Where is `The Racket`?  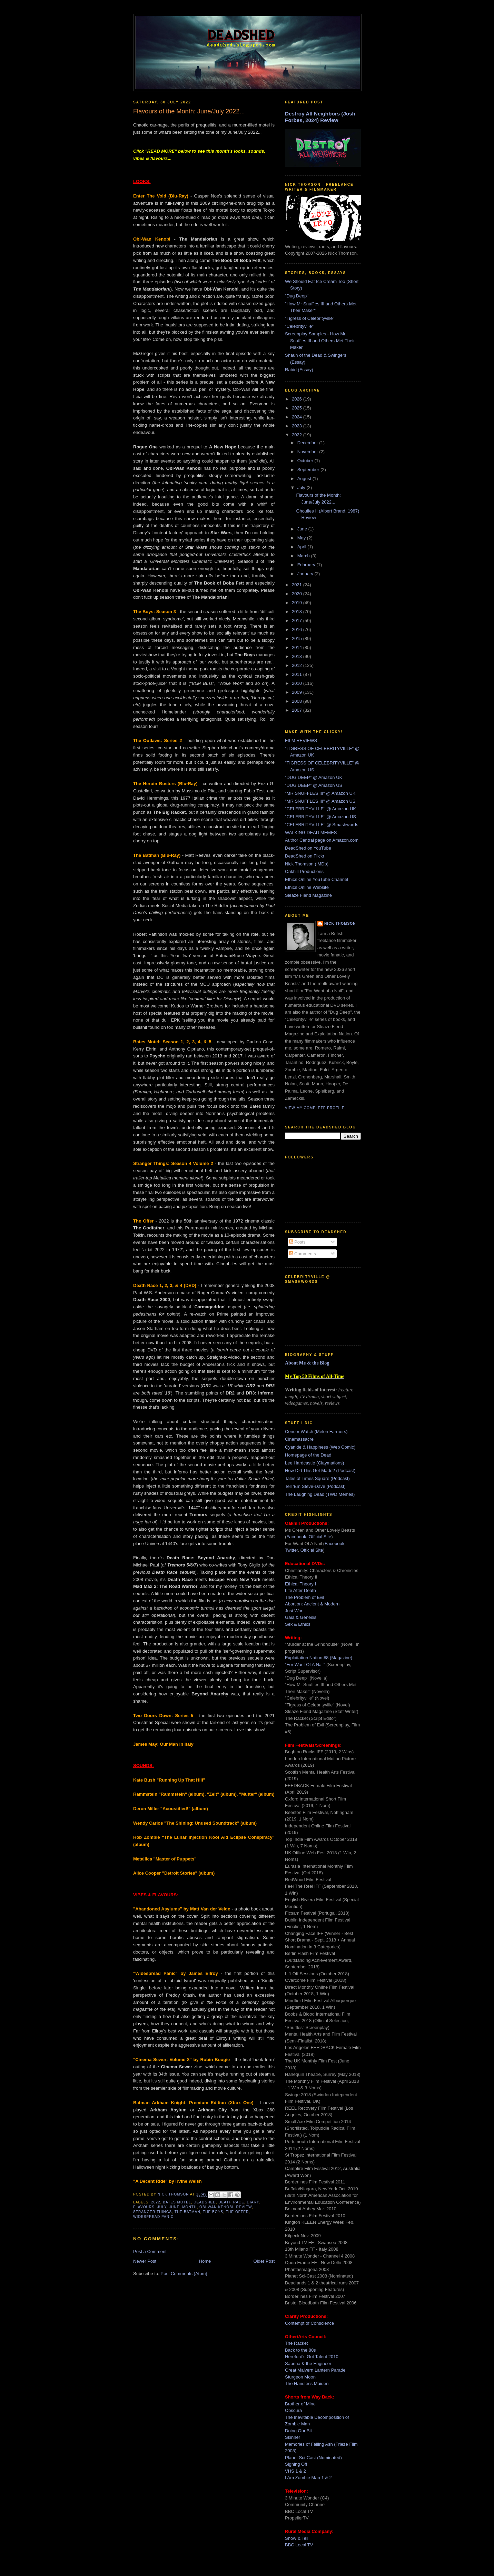 The Racket is located at coordinates (296, 2343).